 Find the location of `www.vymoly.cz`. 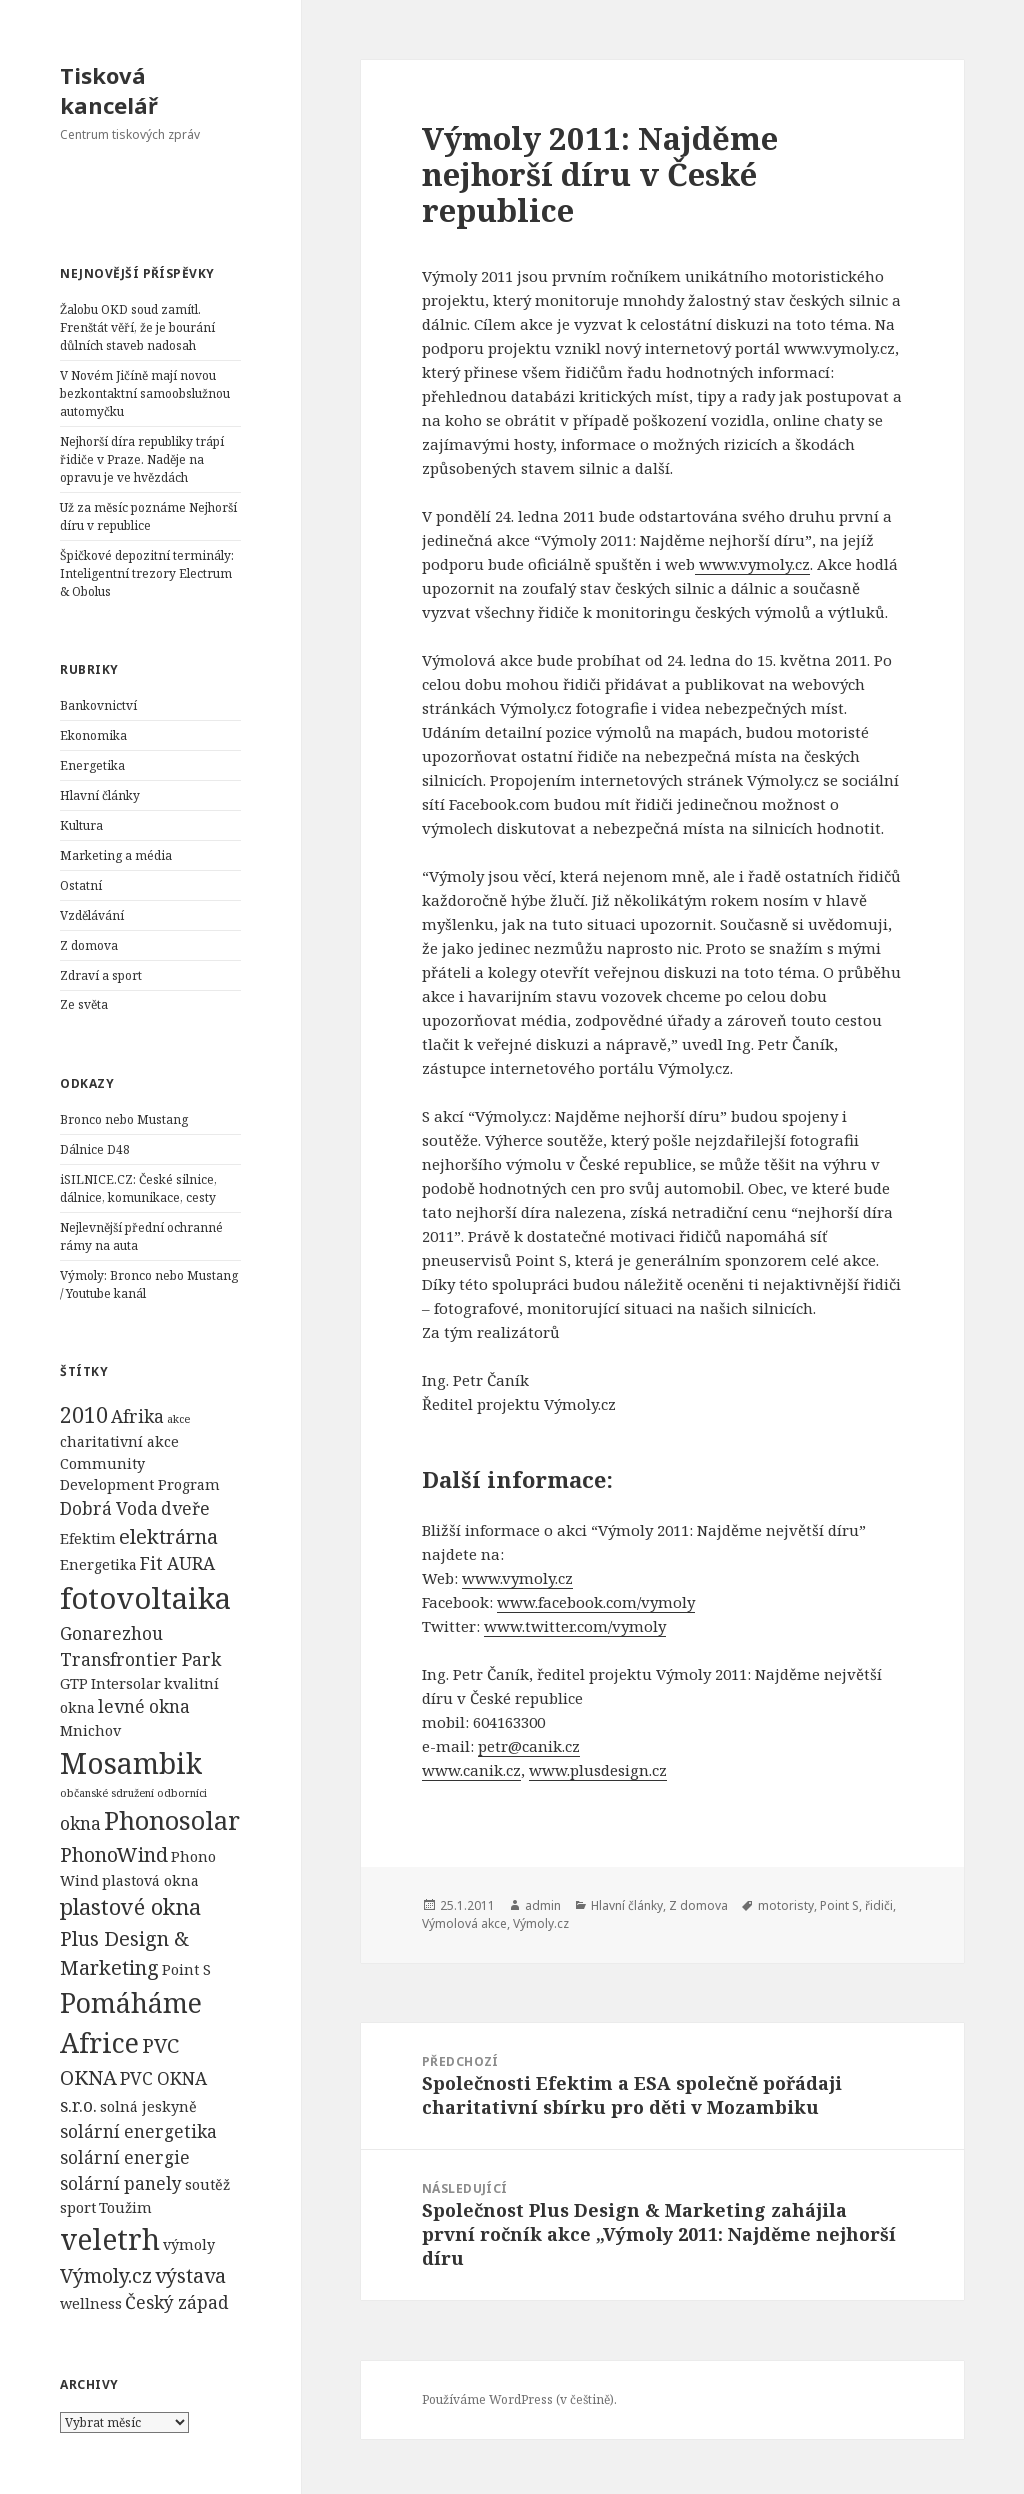

www.vymoly.cz is located at coordinates (517, 1578).